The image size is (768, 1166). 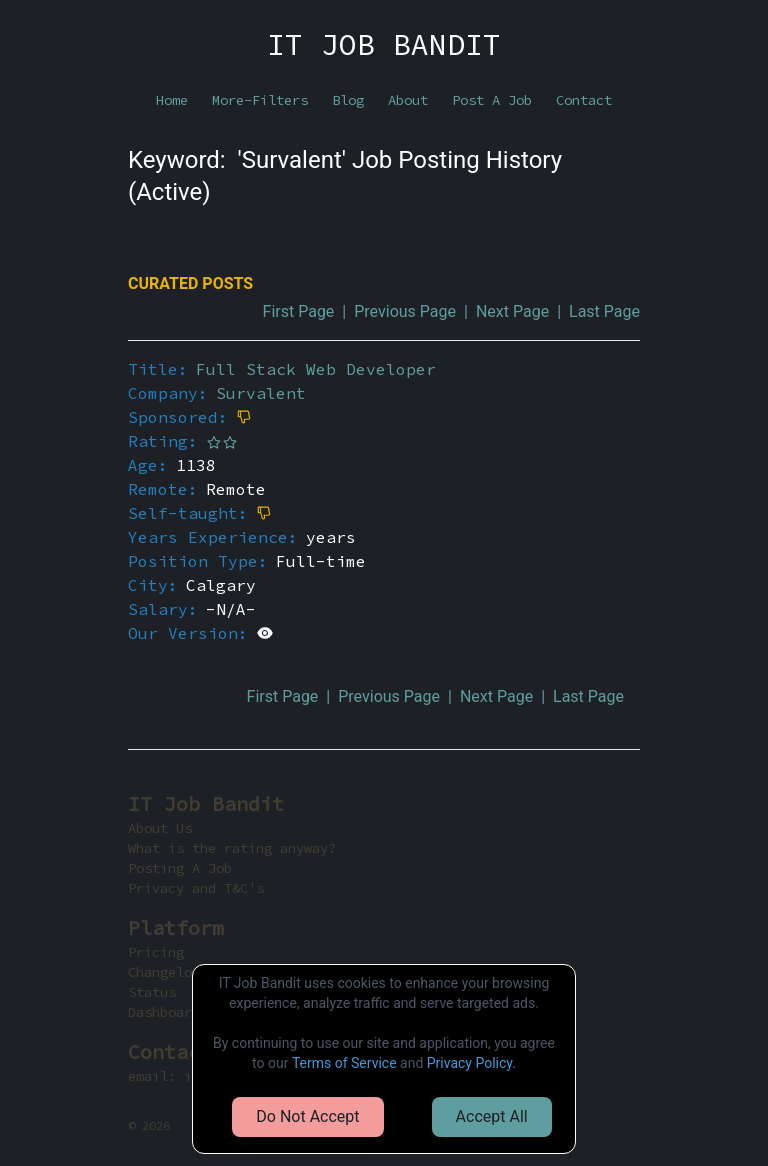 I want to click on Post A Job, so click(x=492, y=100).